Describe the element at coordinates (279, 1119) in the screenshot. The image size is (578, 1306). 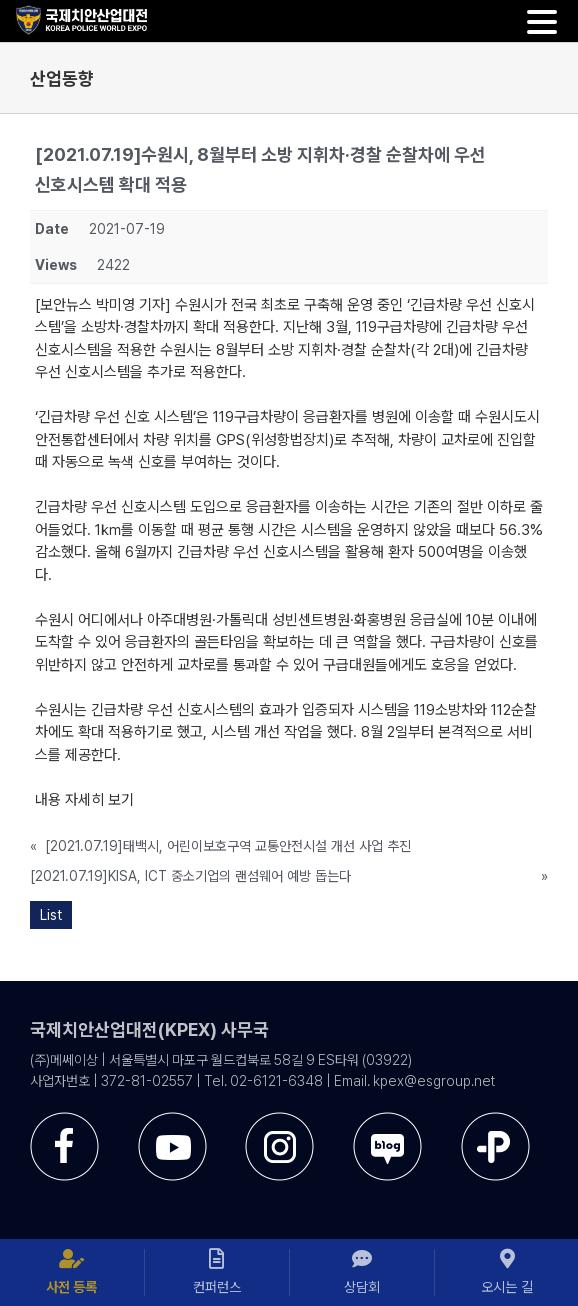
I see `[sns-instar]` at that location.